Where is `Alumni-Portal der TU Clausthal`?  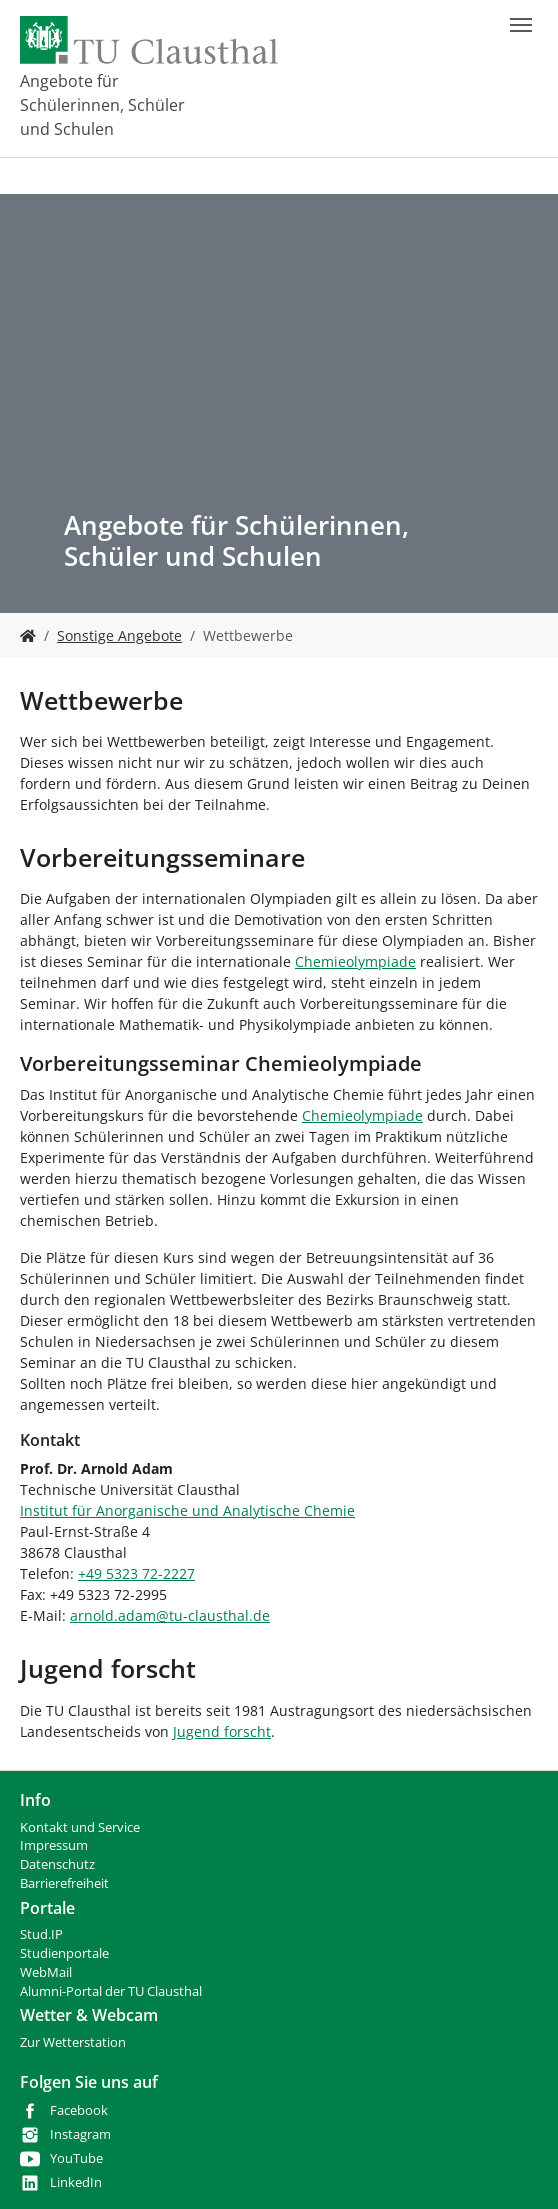 Alumni-Portal der TU Clausthal is located at coordinates (111, 1991).